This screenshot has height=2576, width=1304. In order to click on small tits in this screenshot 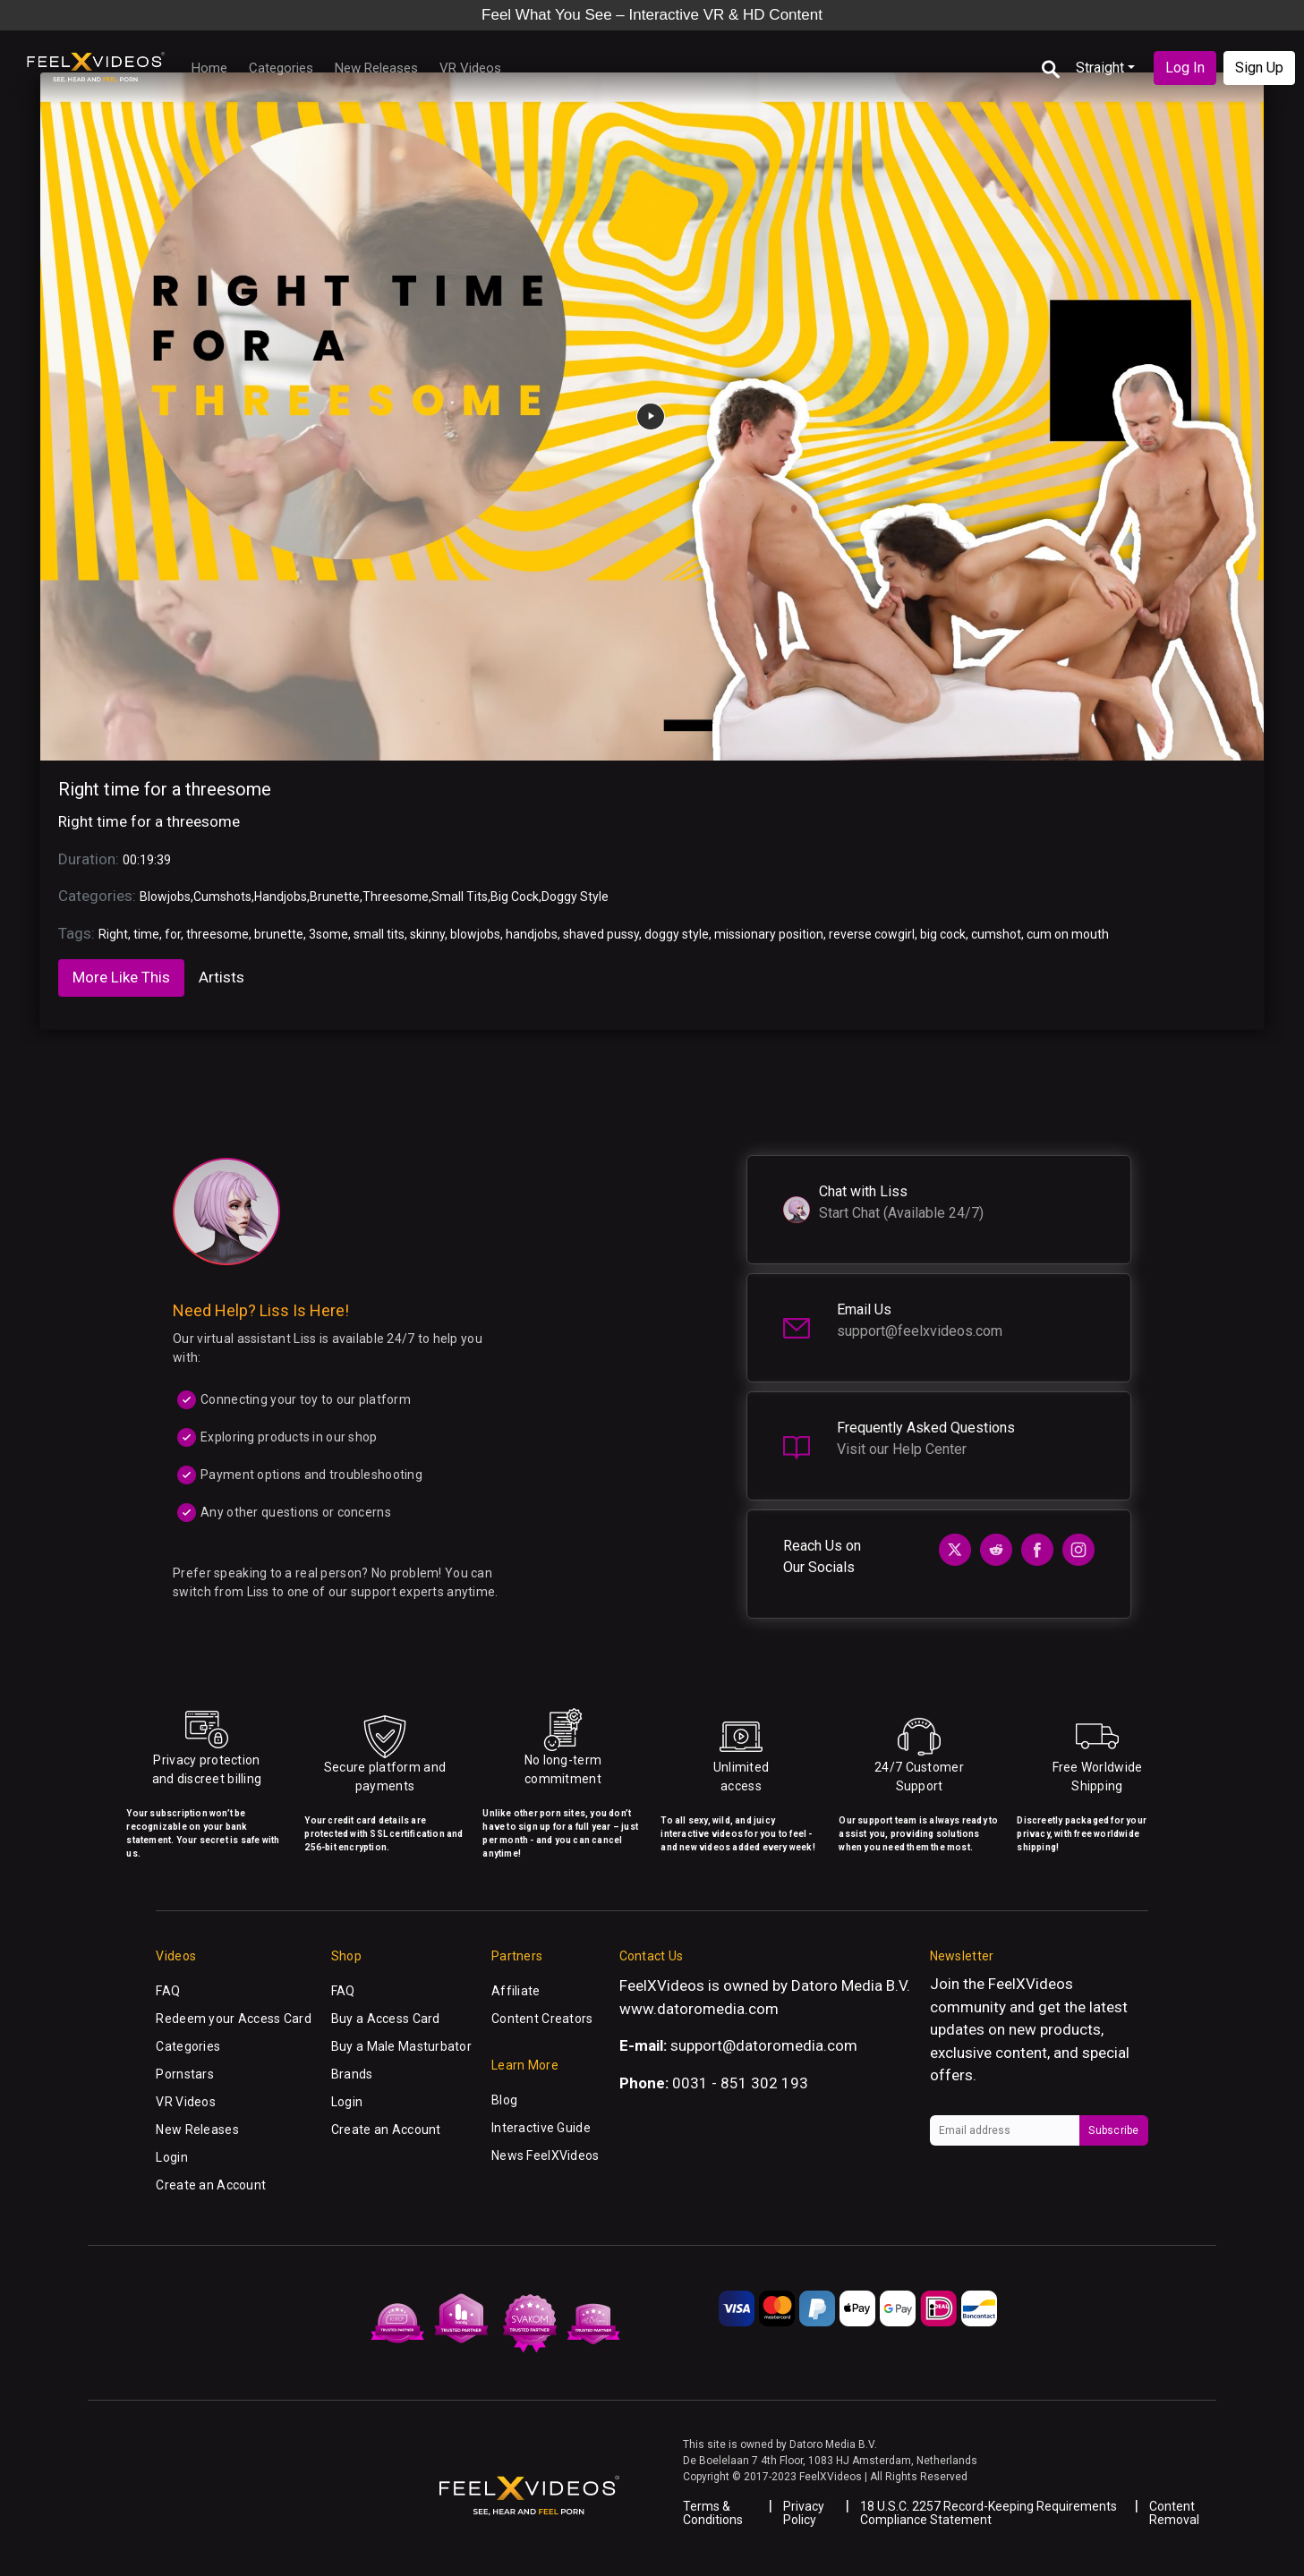, I will do `click(379, 934)`.